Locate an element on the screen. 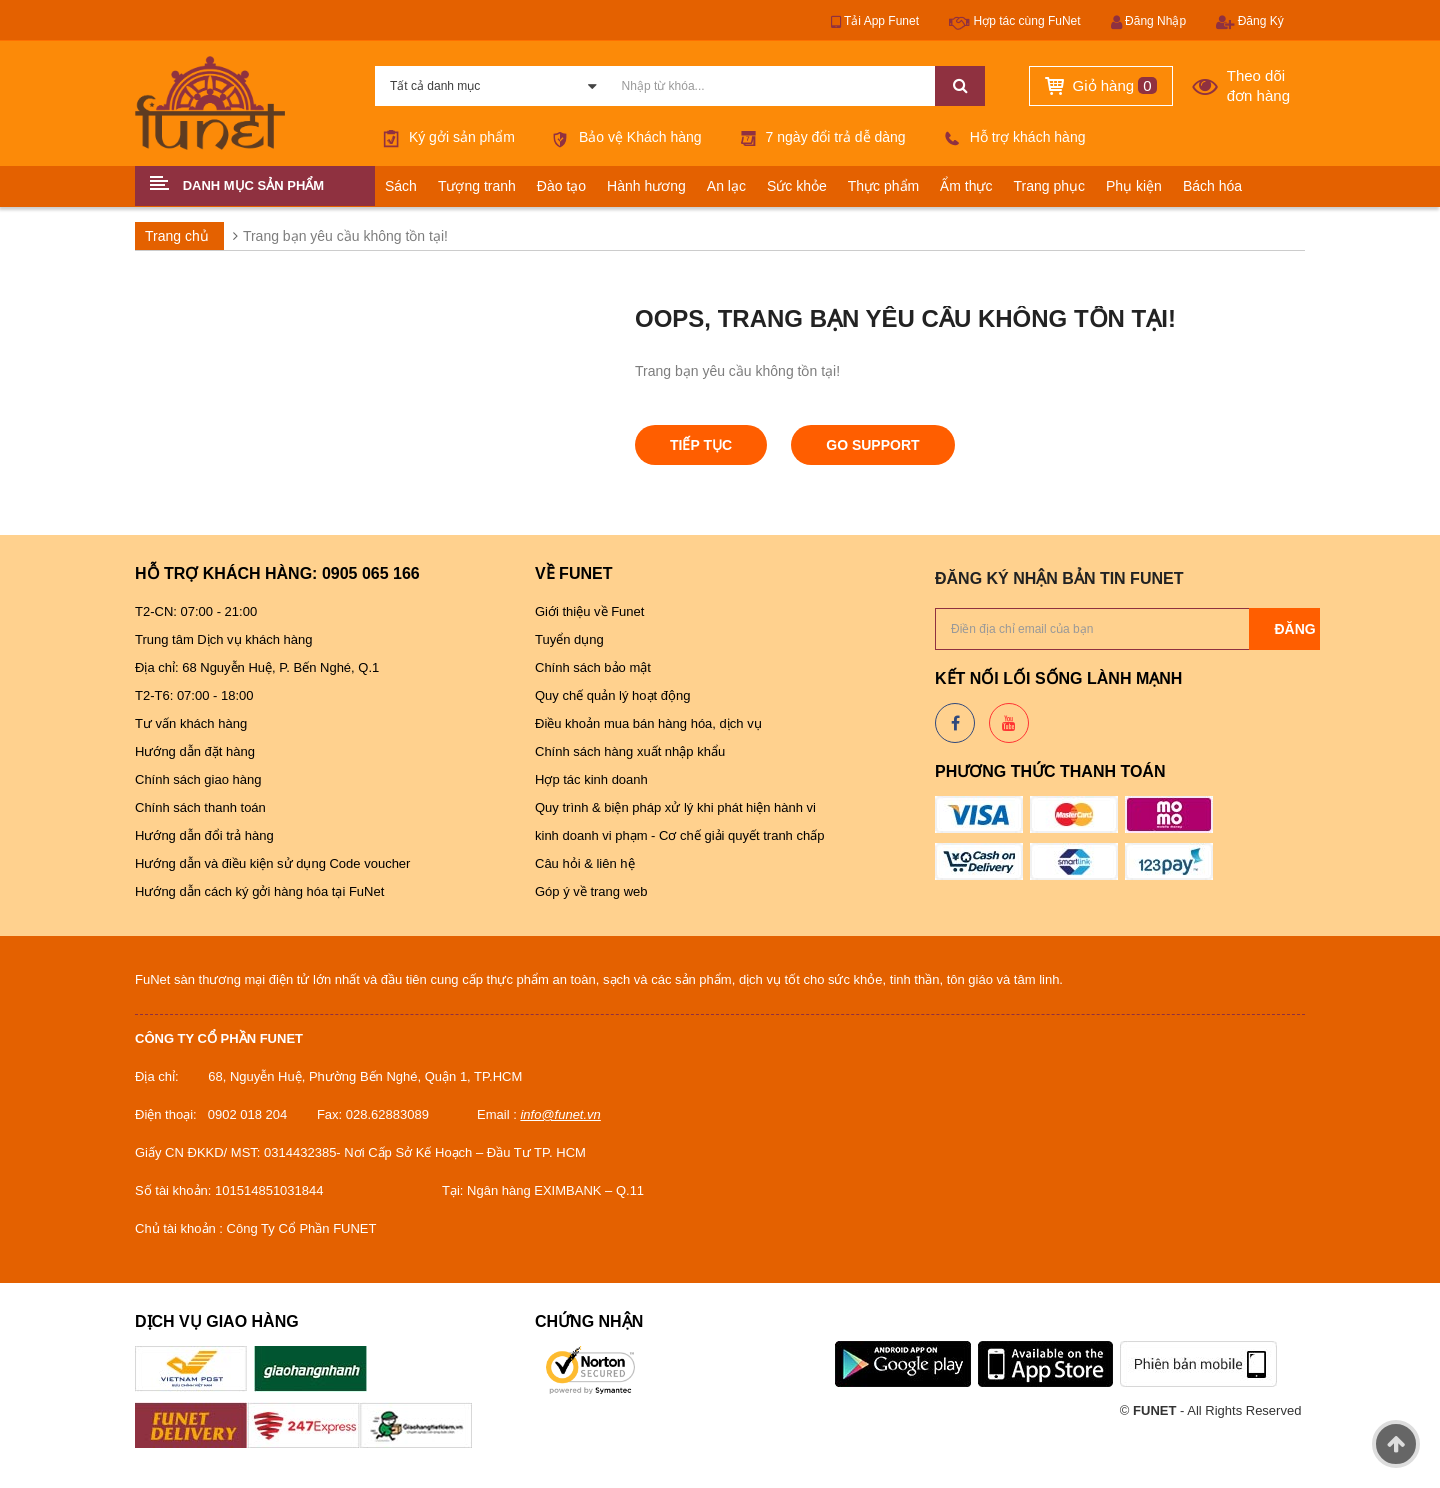 The width and height of the screenshot is (1440, 1488). Trung tâm Dịch vụ khách hàng is located at coordinates (225, 639).